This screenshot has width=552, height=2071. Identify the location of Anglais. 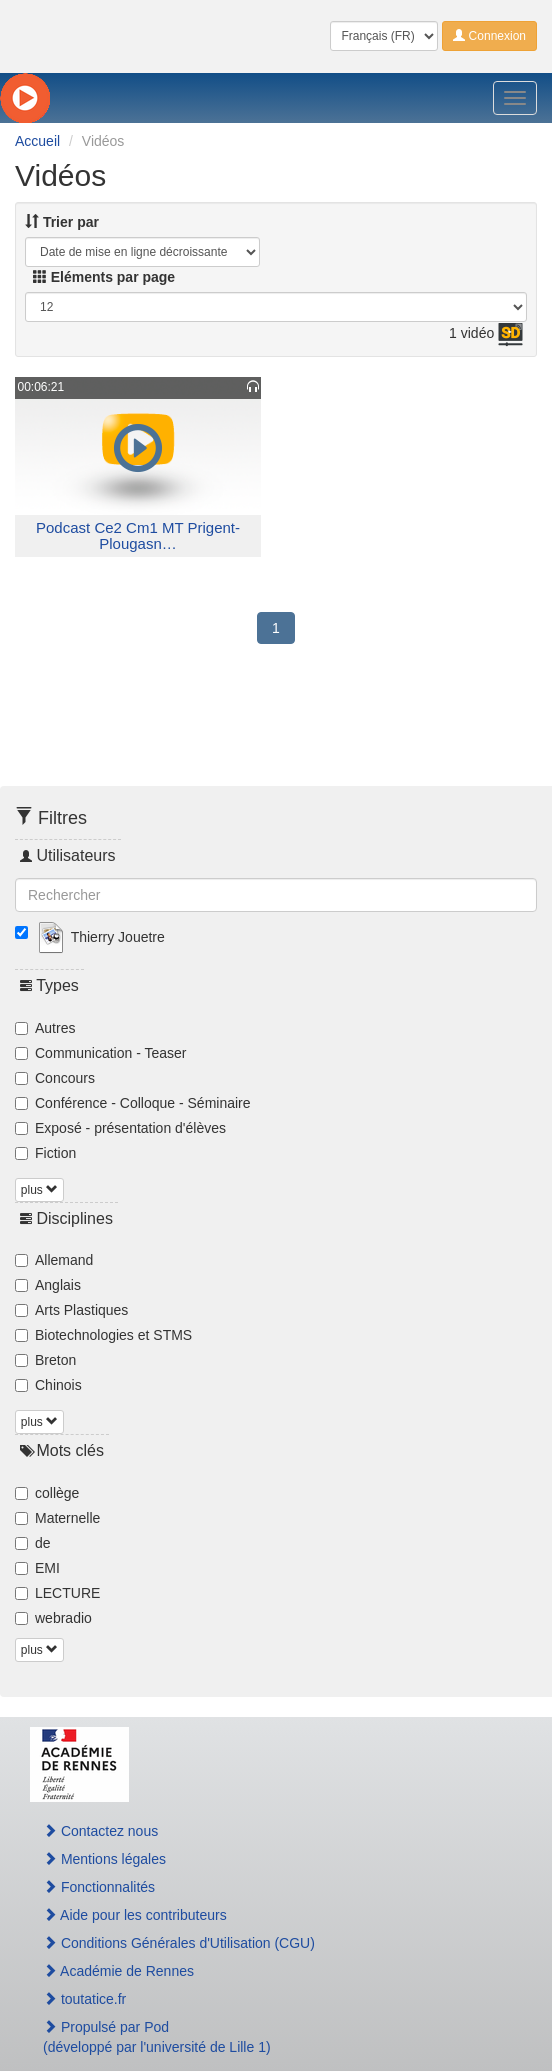
(48, 1285).